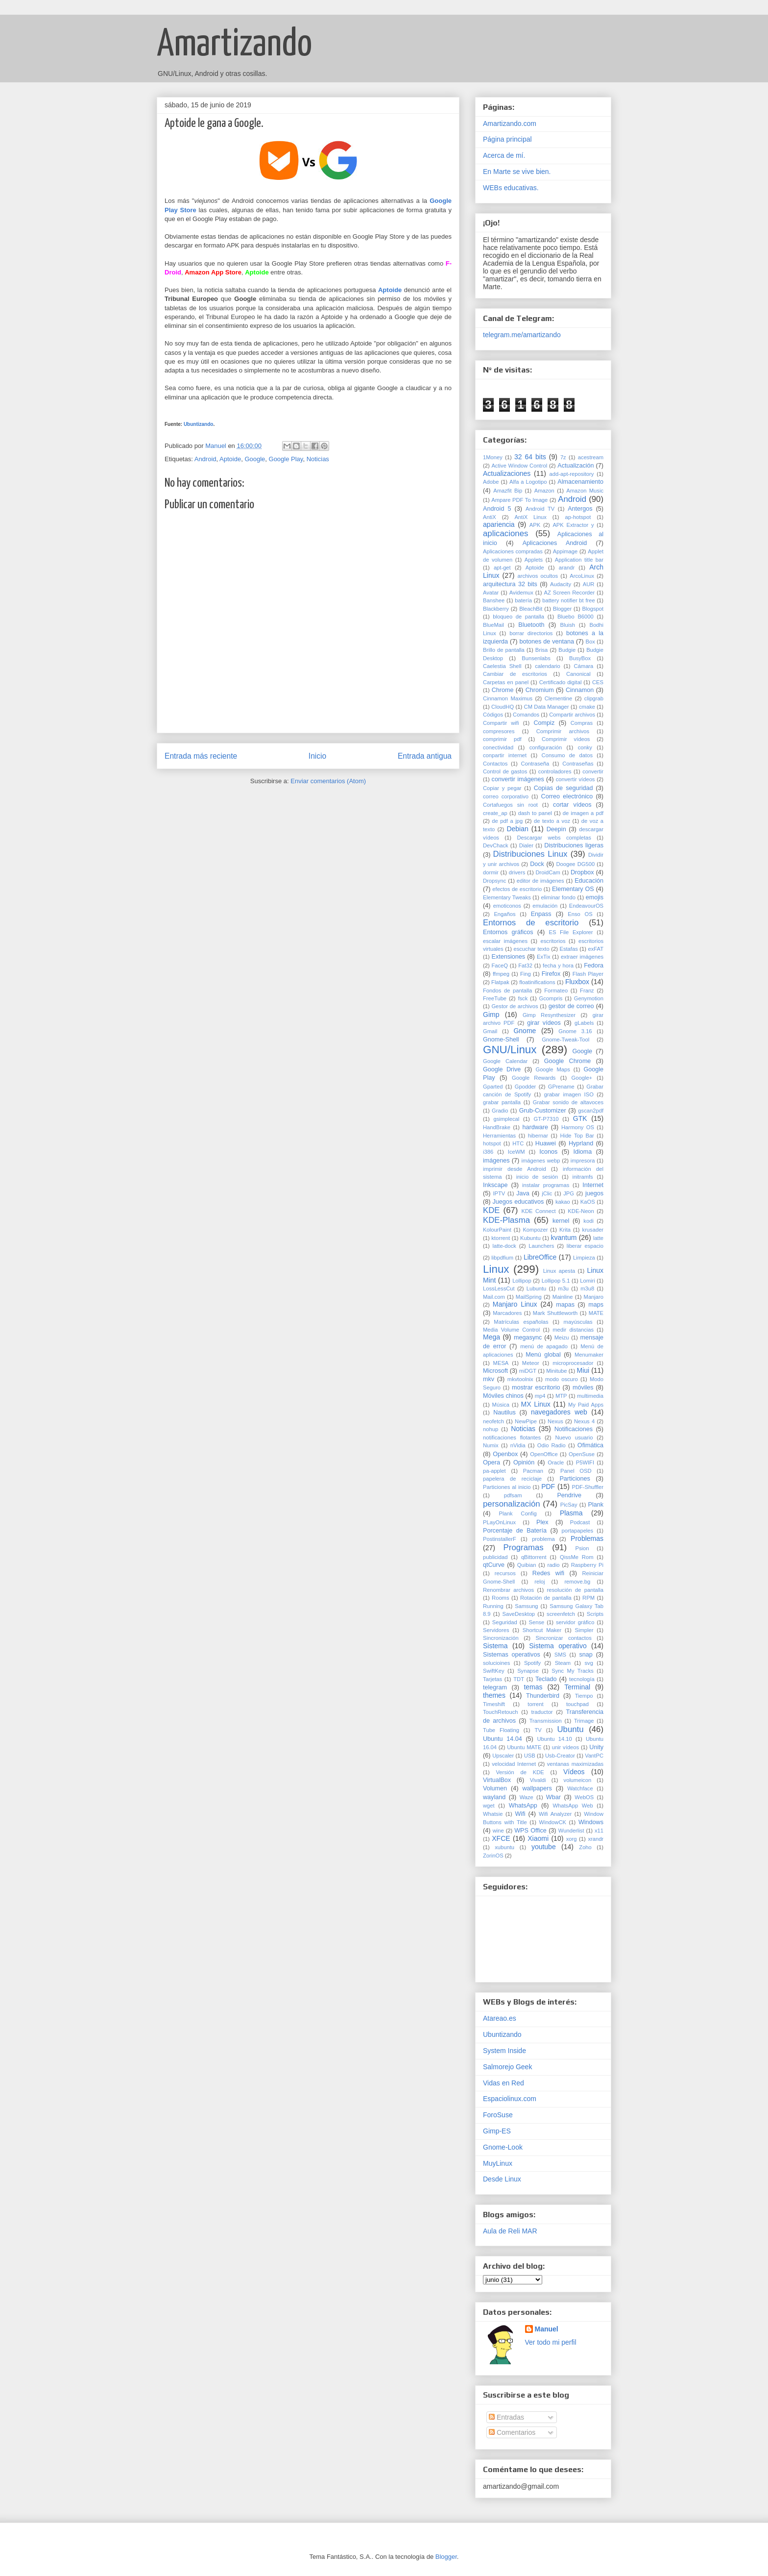 This screenshot has height=2576, width=768. What do you see at coordinates (571, 1830) in the screenshot?
I see `Wunderlist` at bounding box center [571, 1830].